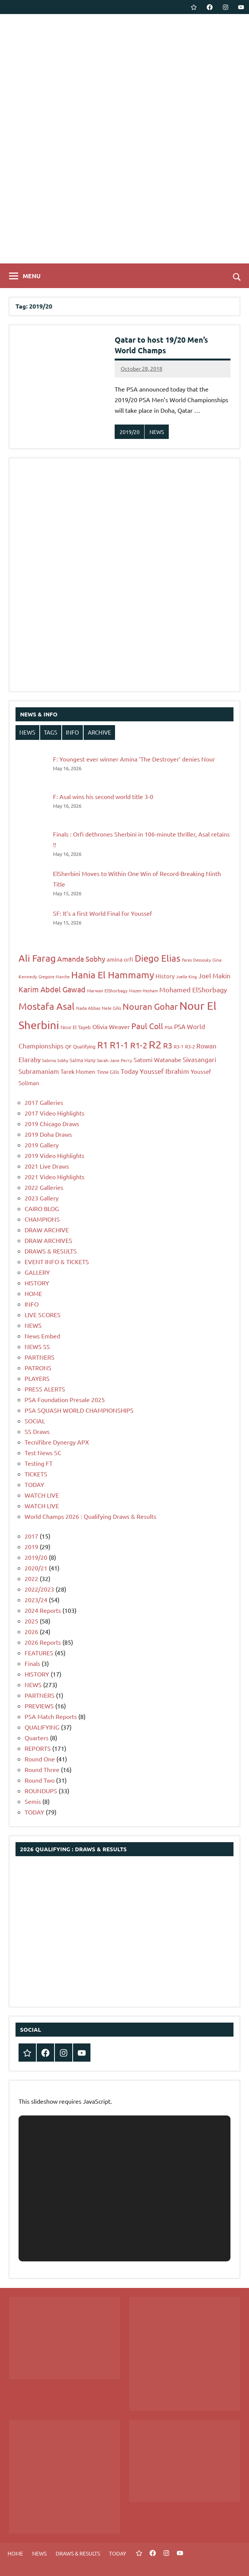 Image resolution: width=249 pixels, height=2576 pixels. Describe the element at coordinates (47, 1229) in the screenshot. I see `DRAW ARCHIVE` at that location.